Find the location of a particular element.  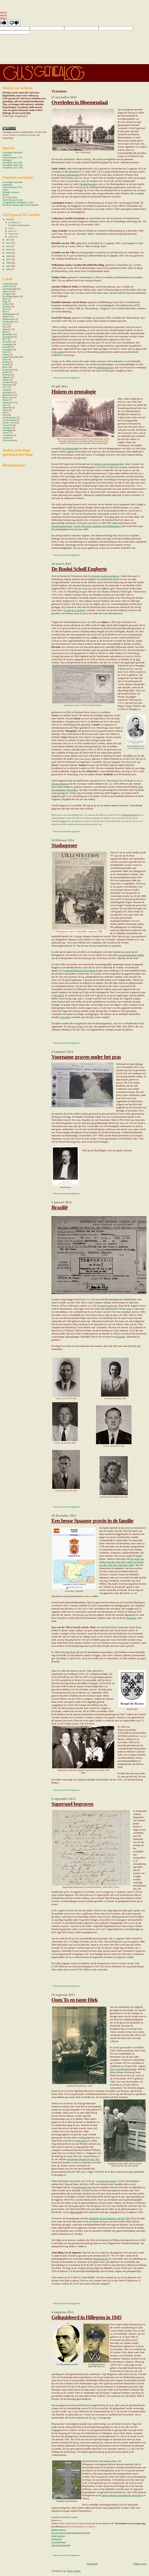

Wazamar is located at coordinates (131, 1617).